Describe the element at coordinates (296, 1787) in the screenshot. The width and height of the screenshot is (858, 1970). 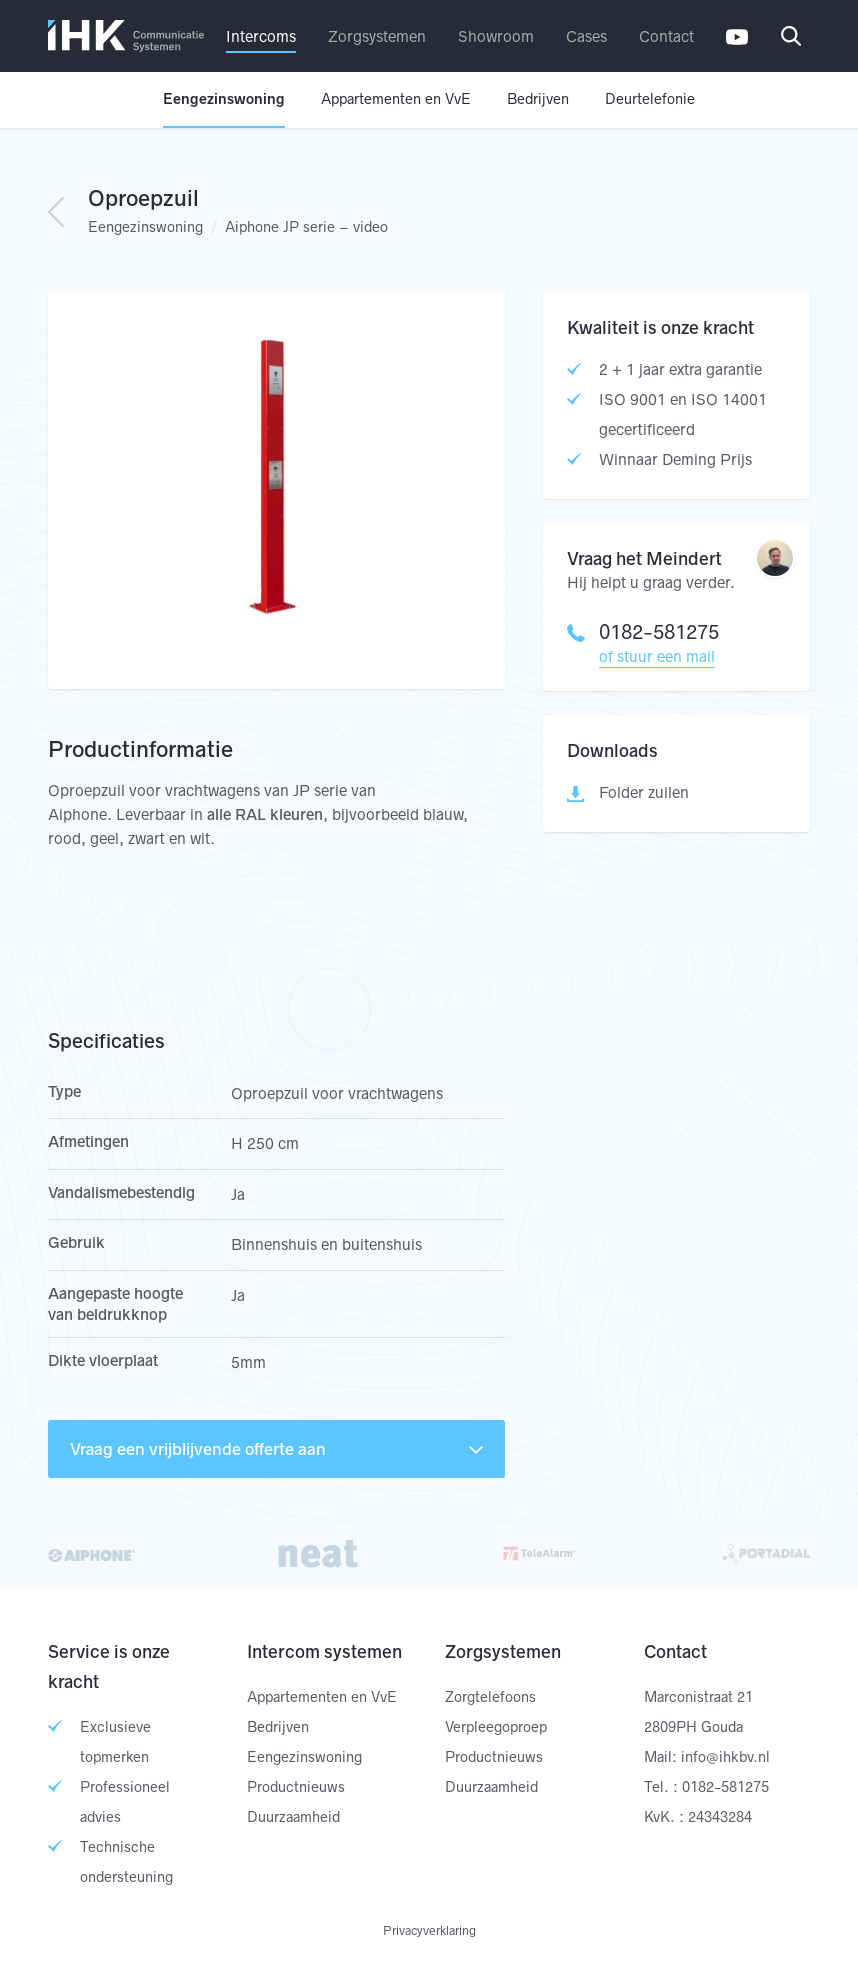
I see `Productnieuws` at that location.